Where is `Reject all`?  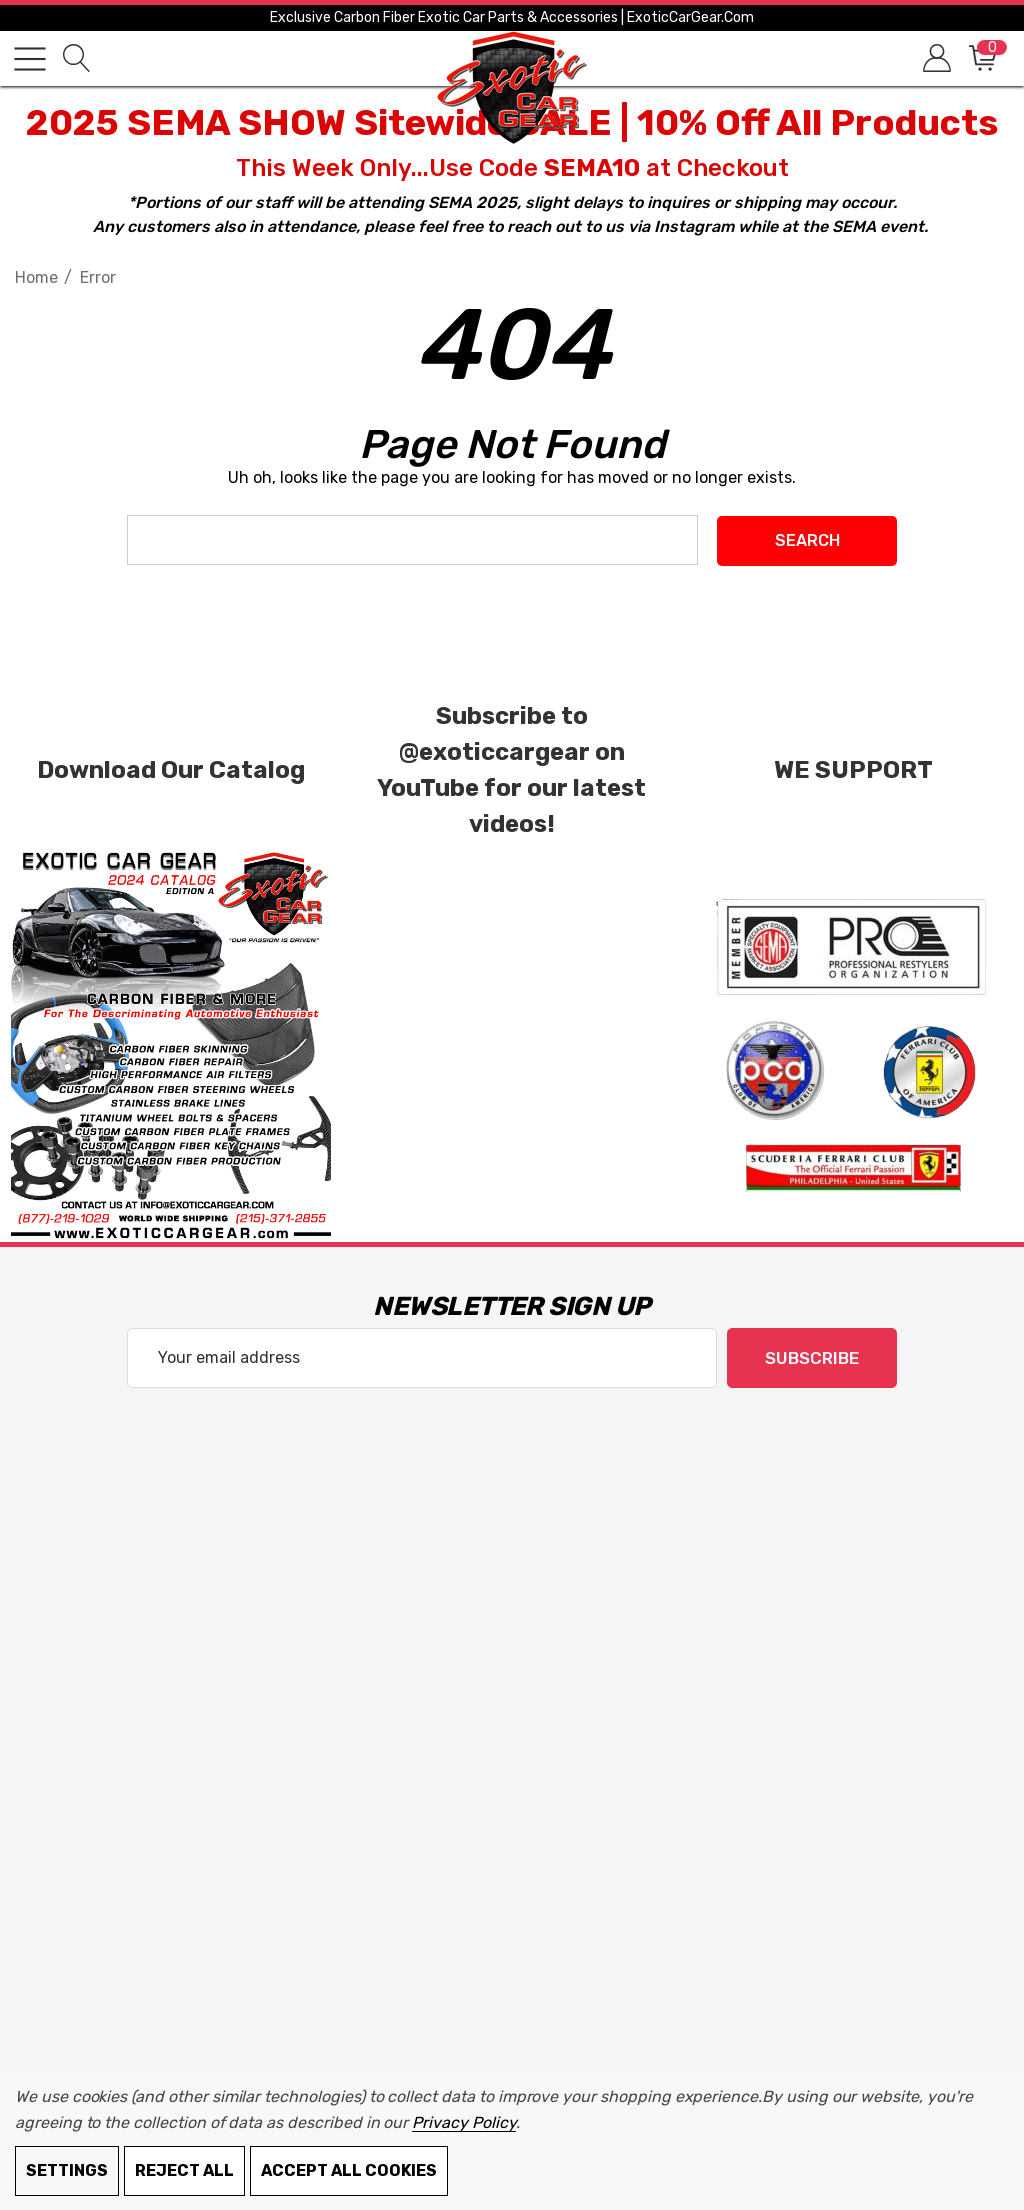 Reject all is located at coordinates (184, 2170).